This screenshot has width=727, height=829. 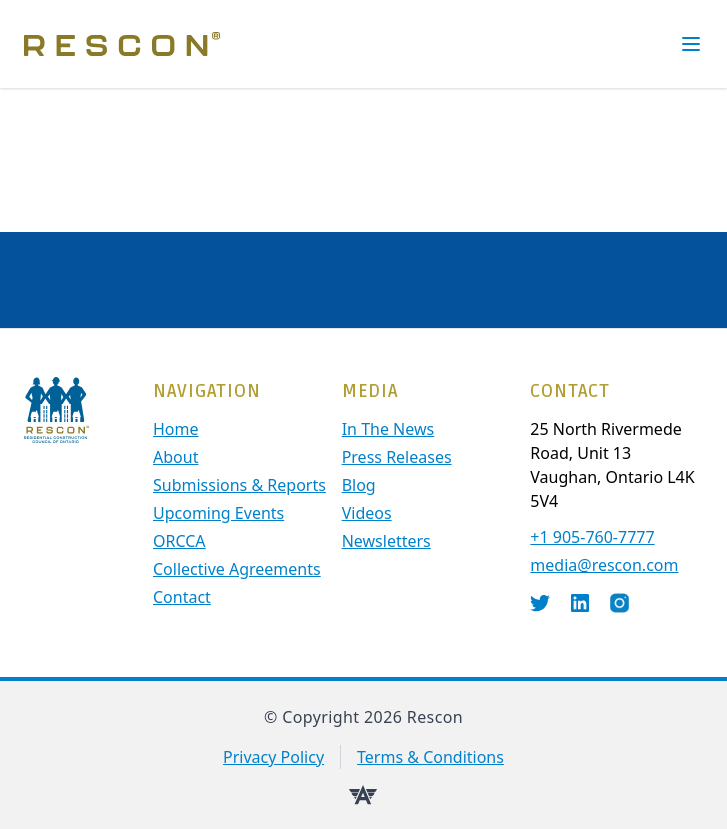 What do you see at coordinates (397, 457) in the screenshot?
I see `Press Releases` at bounding box center [397, 457].